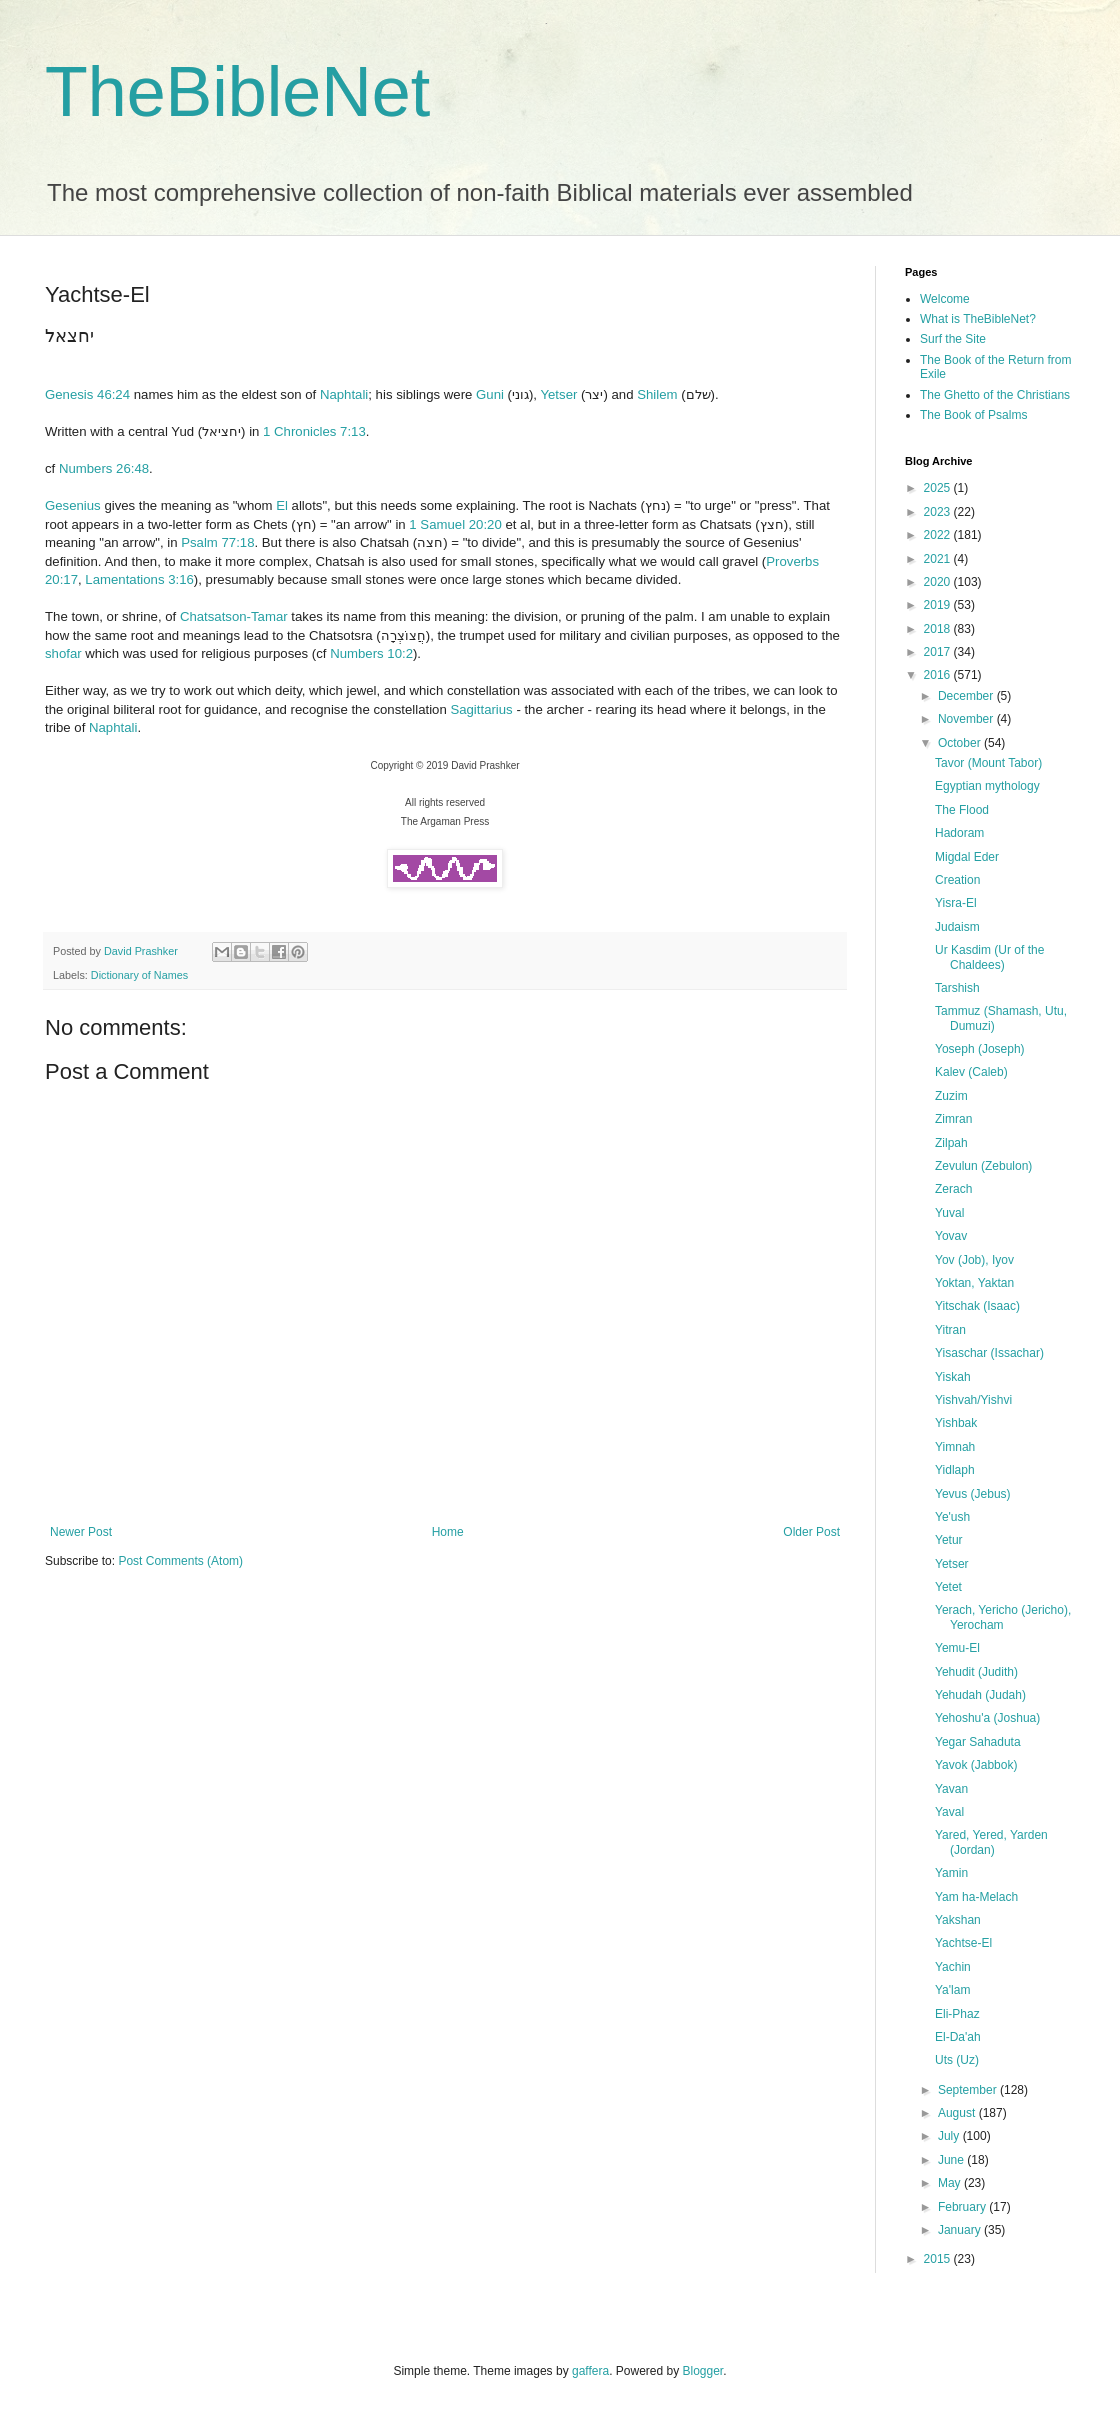 The image size is (1120, 2410). Describe the element at coordinates (139, 975) in the screenshot. I see `Dictionary of Names` at that location.